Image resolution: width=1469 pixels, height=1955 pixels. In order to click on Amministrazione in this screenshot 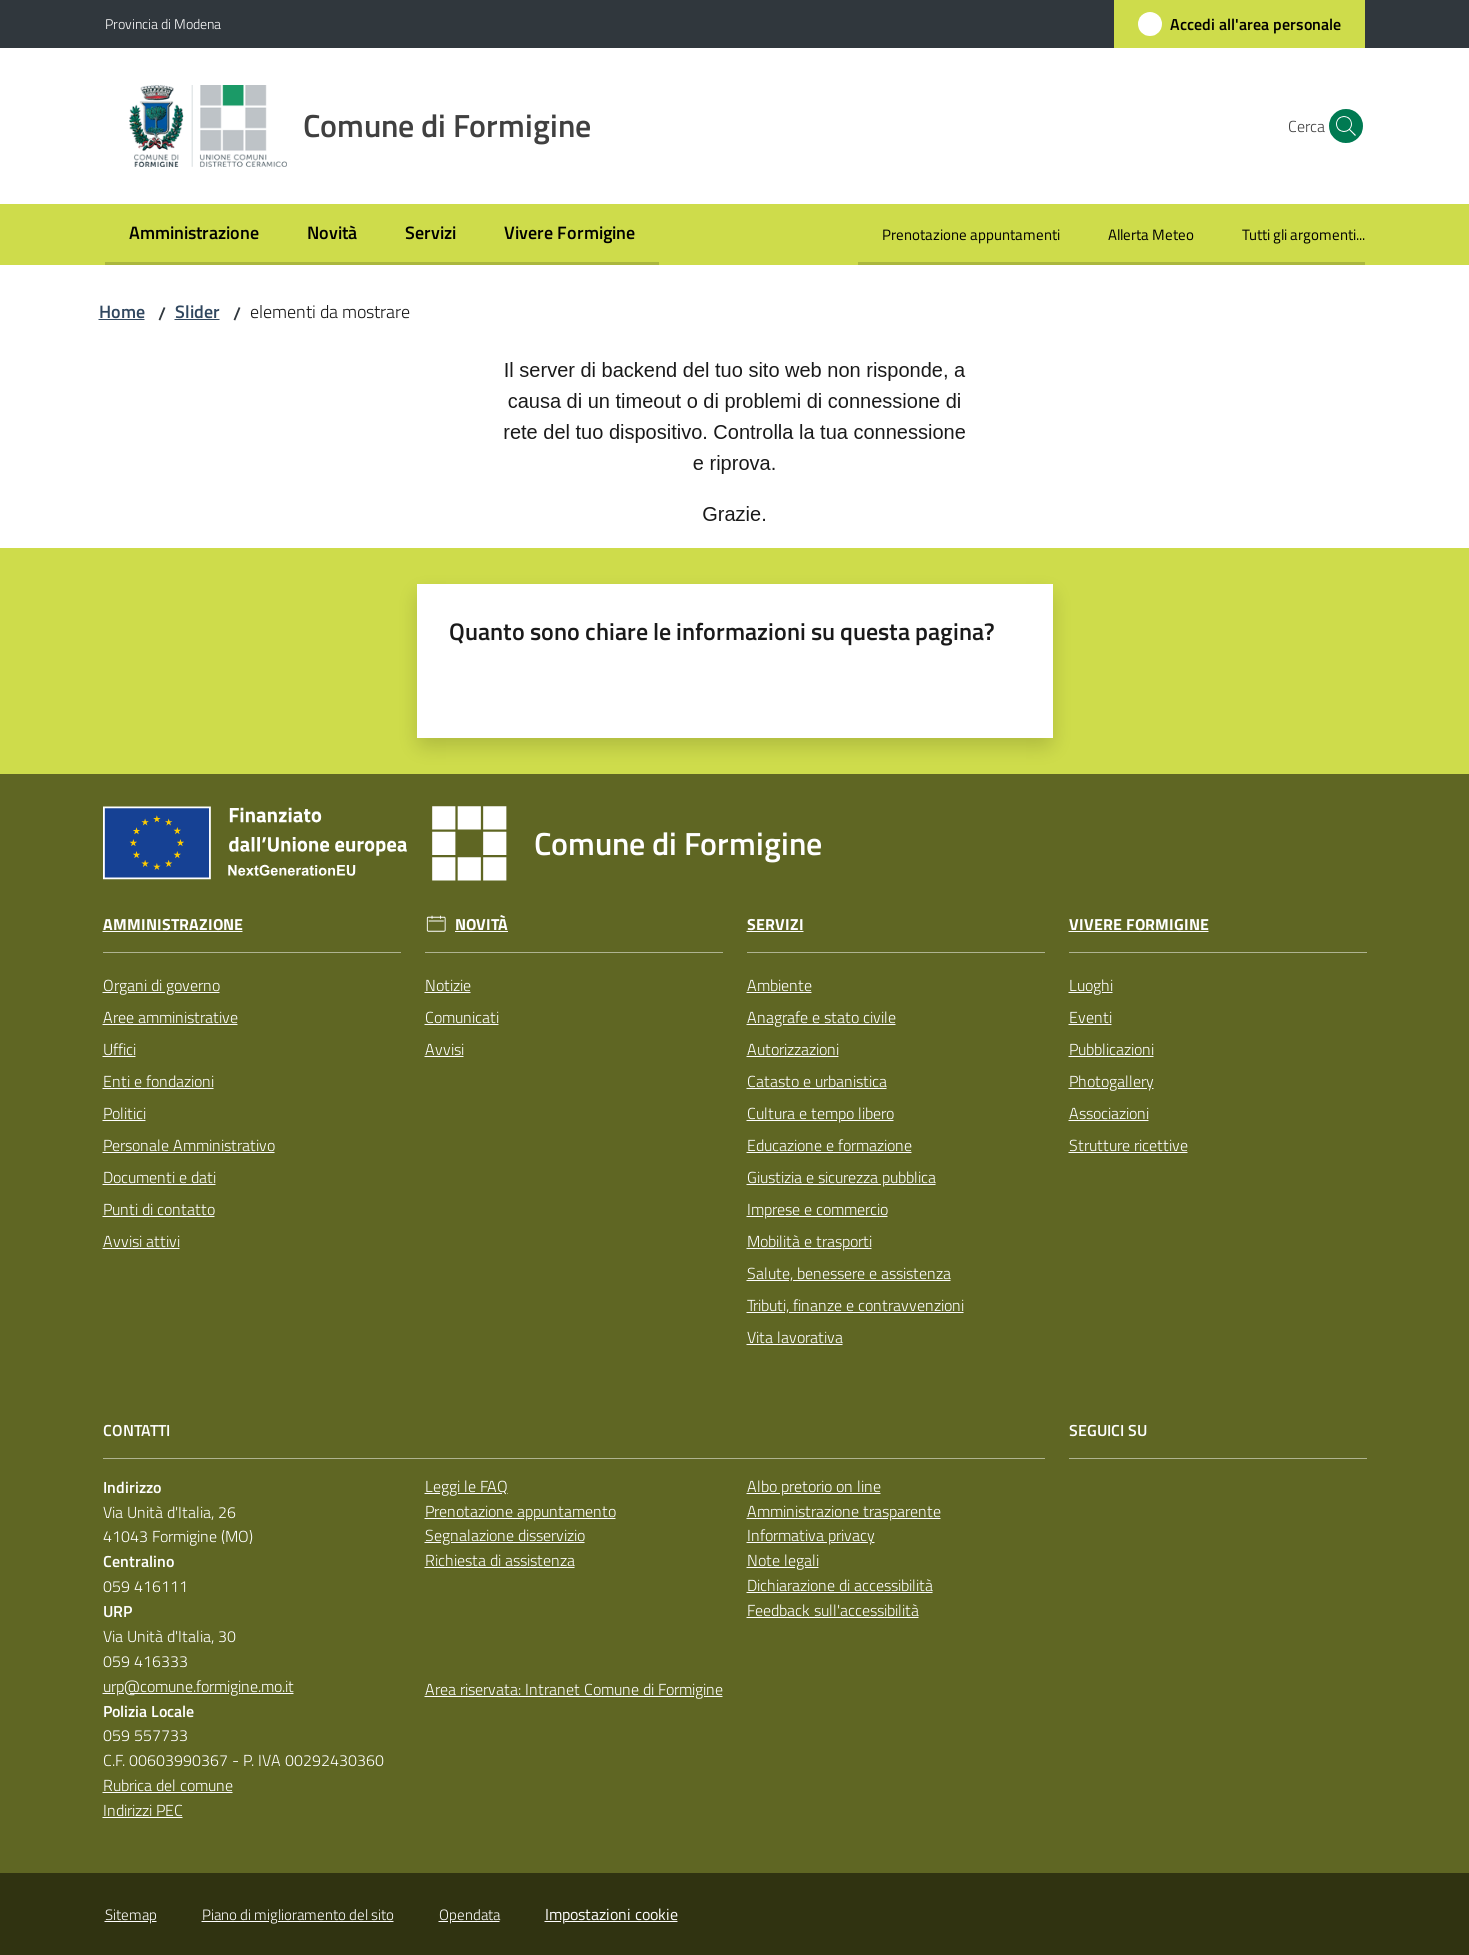, I will do `click(173, 924)`.